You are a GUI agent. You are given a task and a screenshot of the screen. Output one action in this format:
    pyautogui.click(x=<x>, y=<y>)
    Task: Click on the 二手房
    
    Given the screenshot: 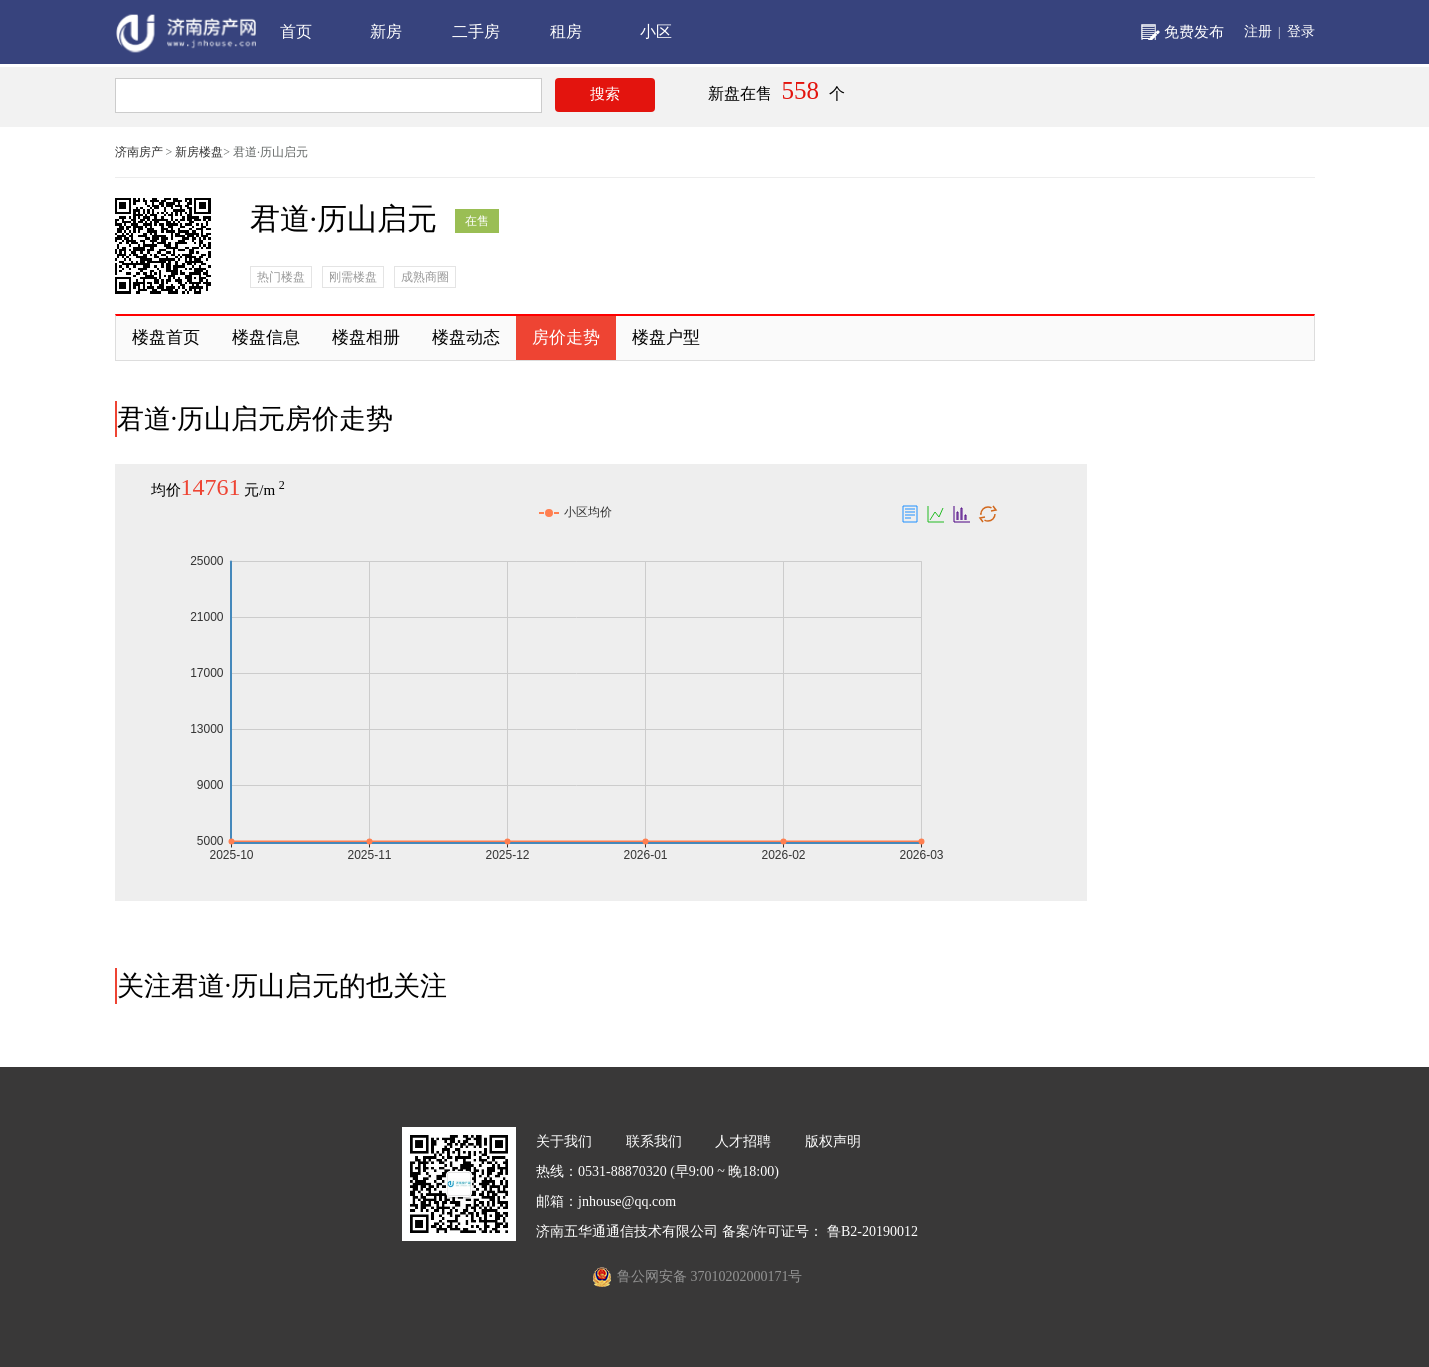 What is the action you would take?
    pyautogui.click(x=476, y=31)
    